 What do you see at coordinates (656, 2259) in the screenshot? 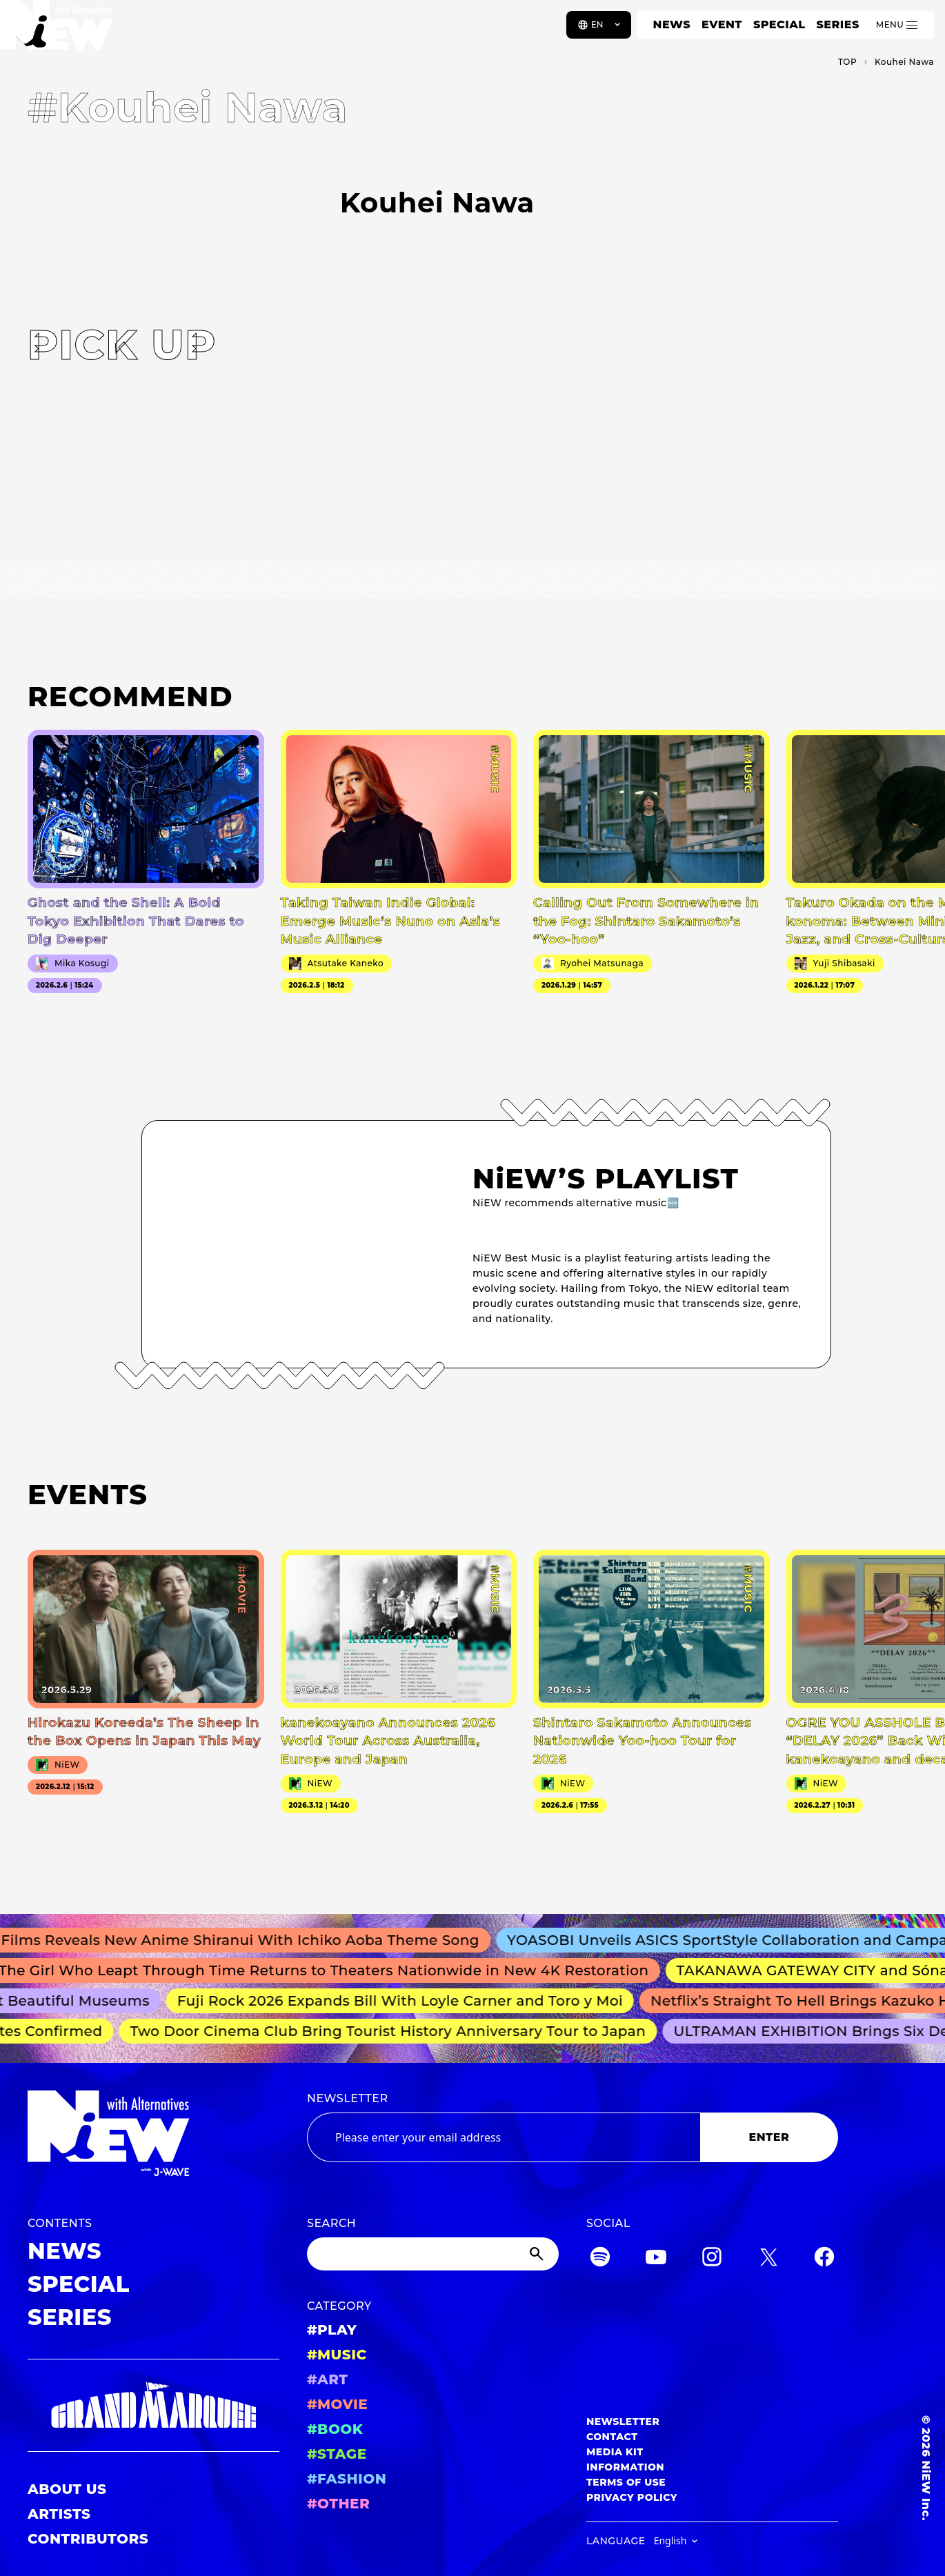
I see `[YouTube]` at bounding box center [656, 2259].